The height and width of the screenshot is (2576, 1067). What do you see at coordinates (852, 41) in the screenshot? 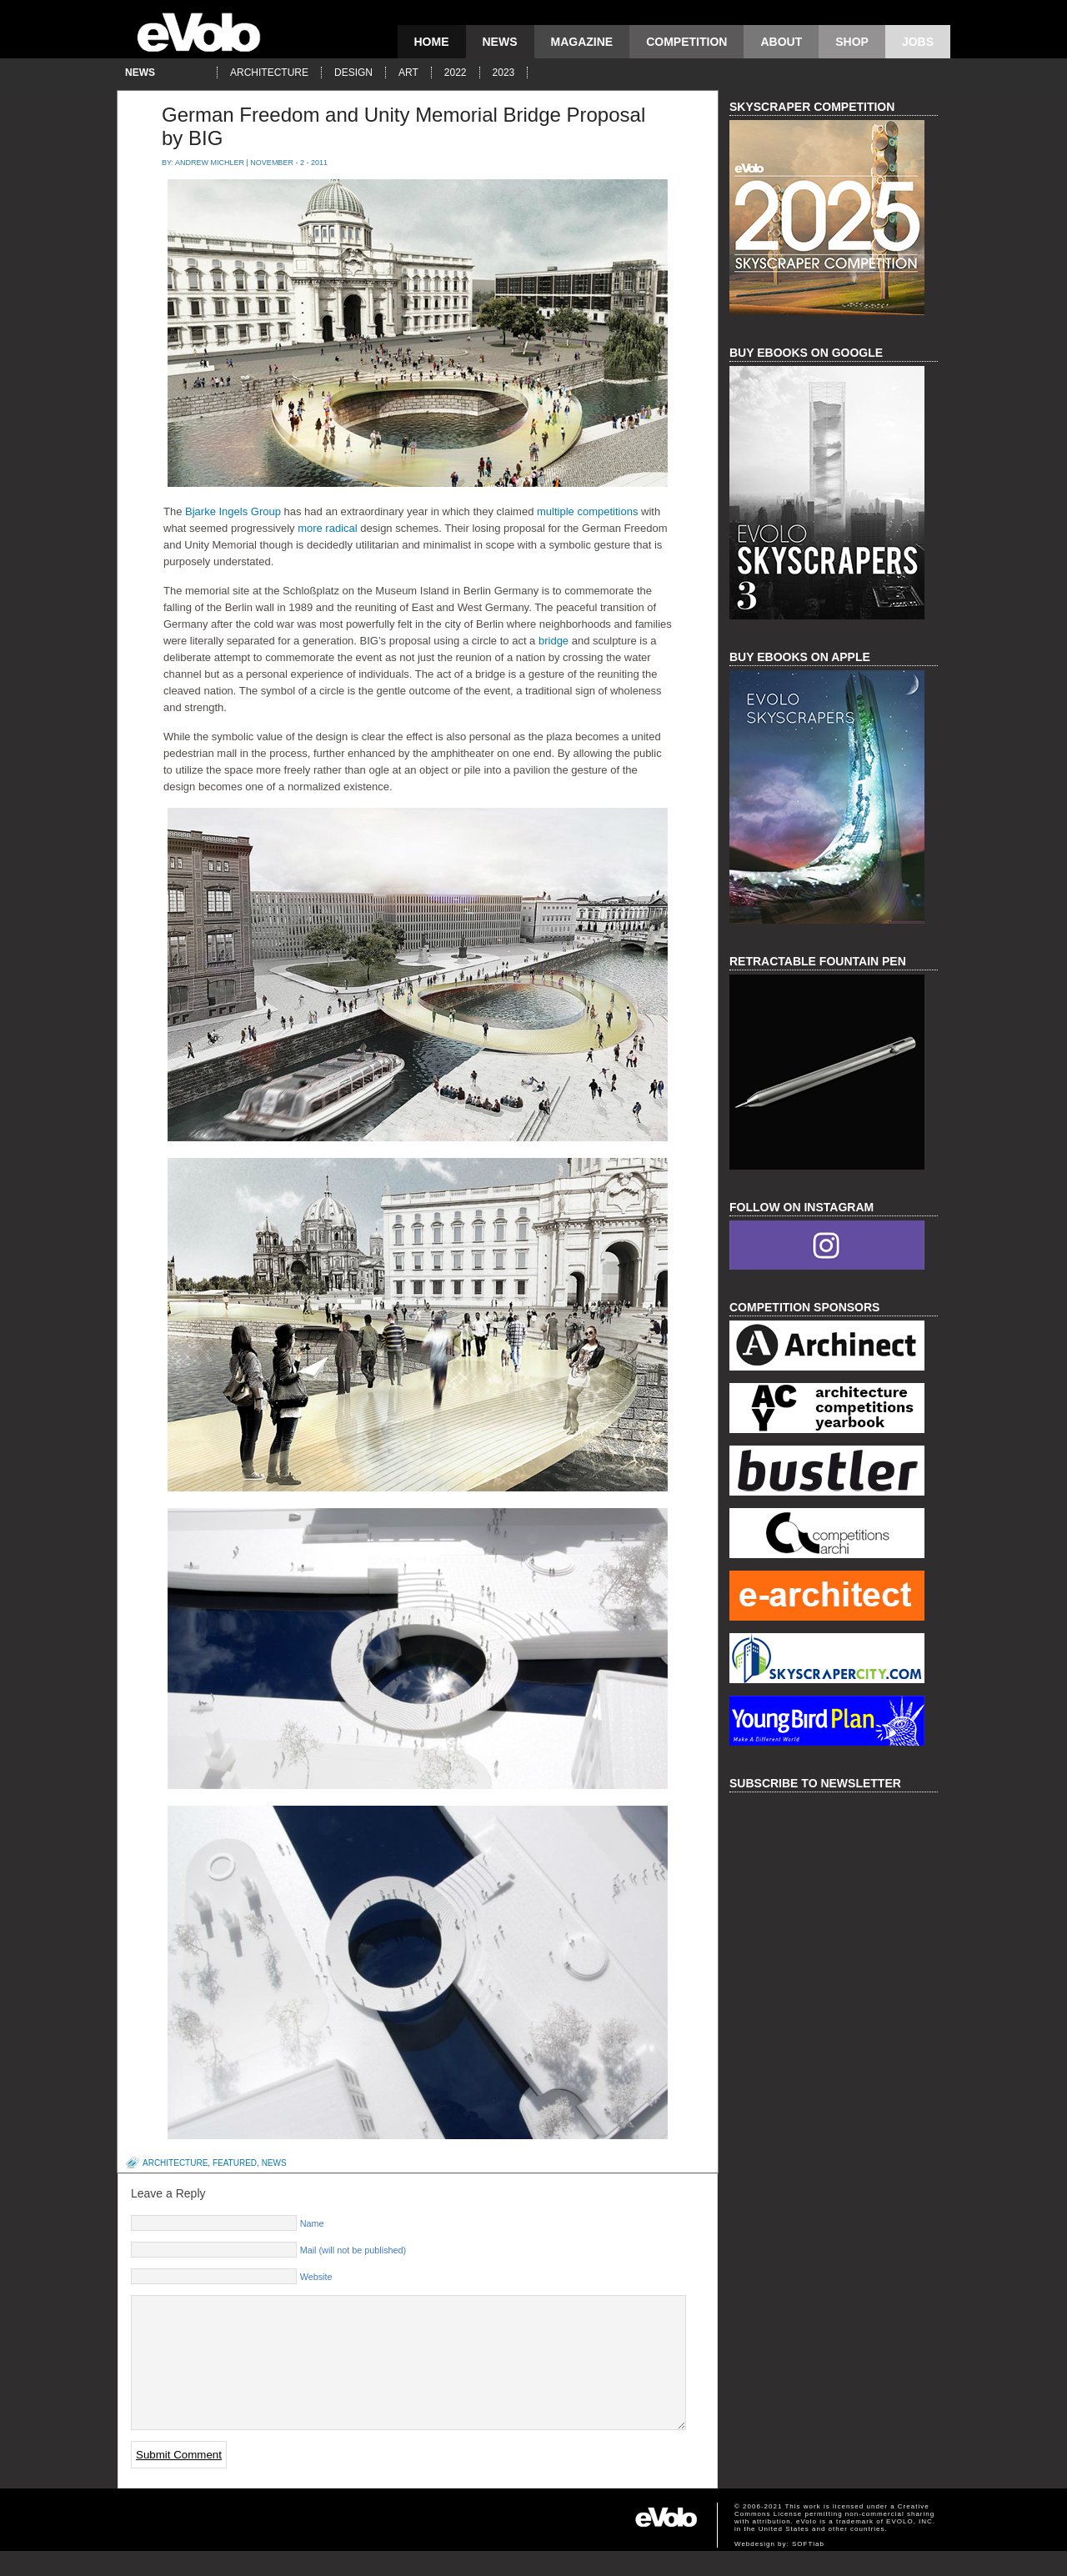
I see `Shop` at bounding box center [852, 41].